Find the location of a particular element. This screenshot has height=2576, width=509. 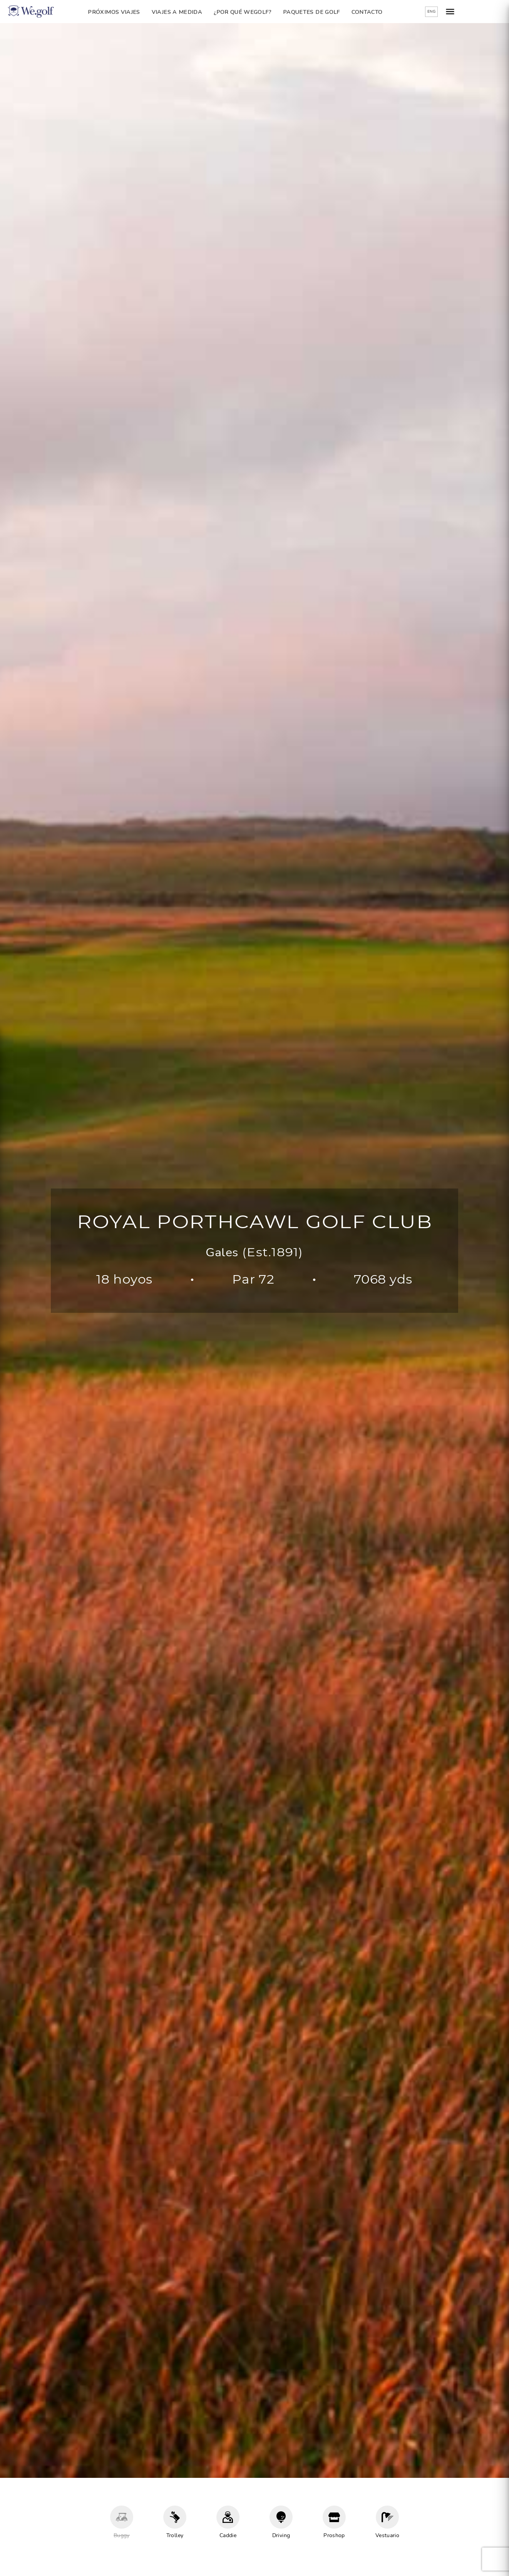

¿Por qué Wegolf? is located at coordinates (262, 12).